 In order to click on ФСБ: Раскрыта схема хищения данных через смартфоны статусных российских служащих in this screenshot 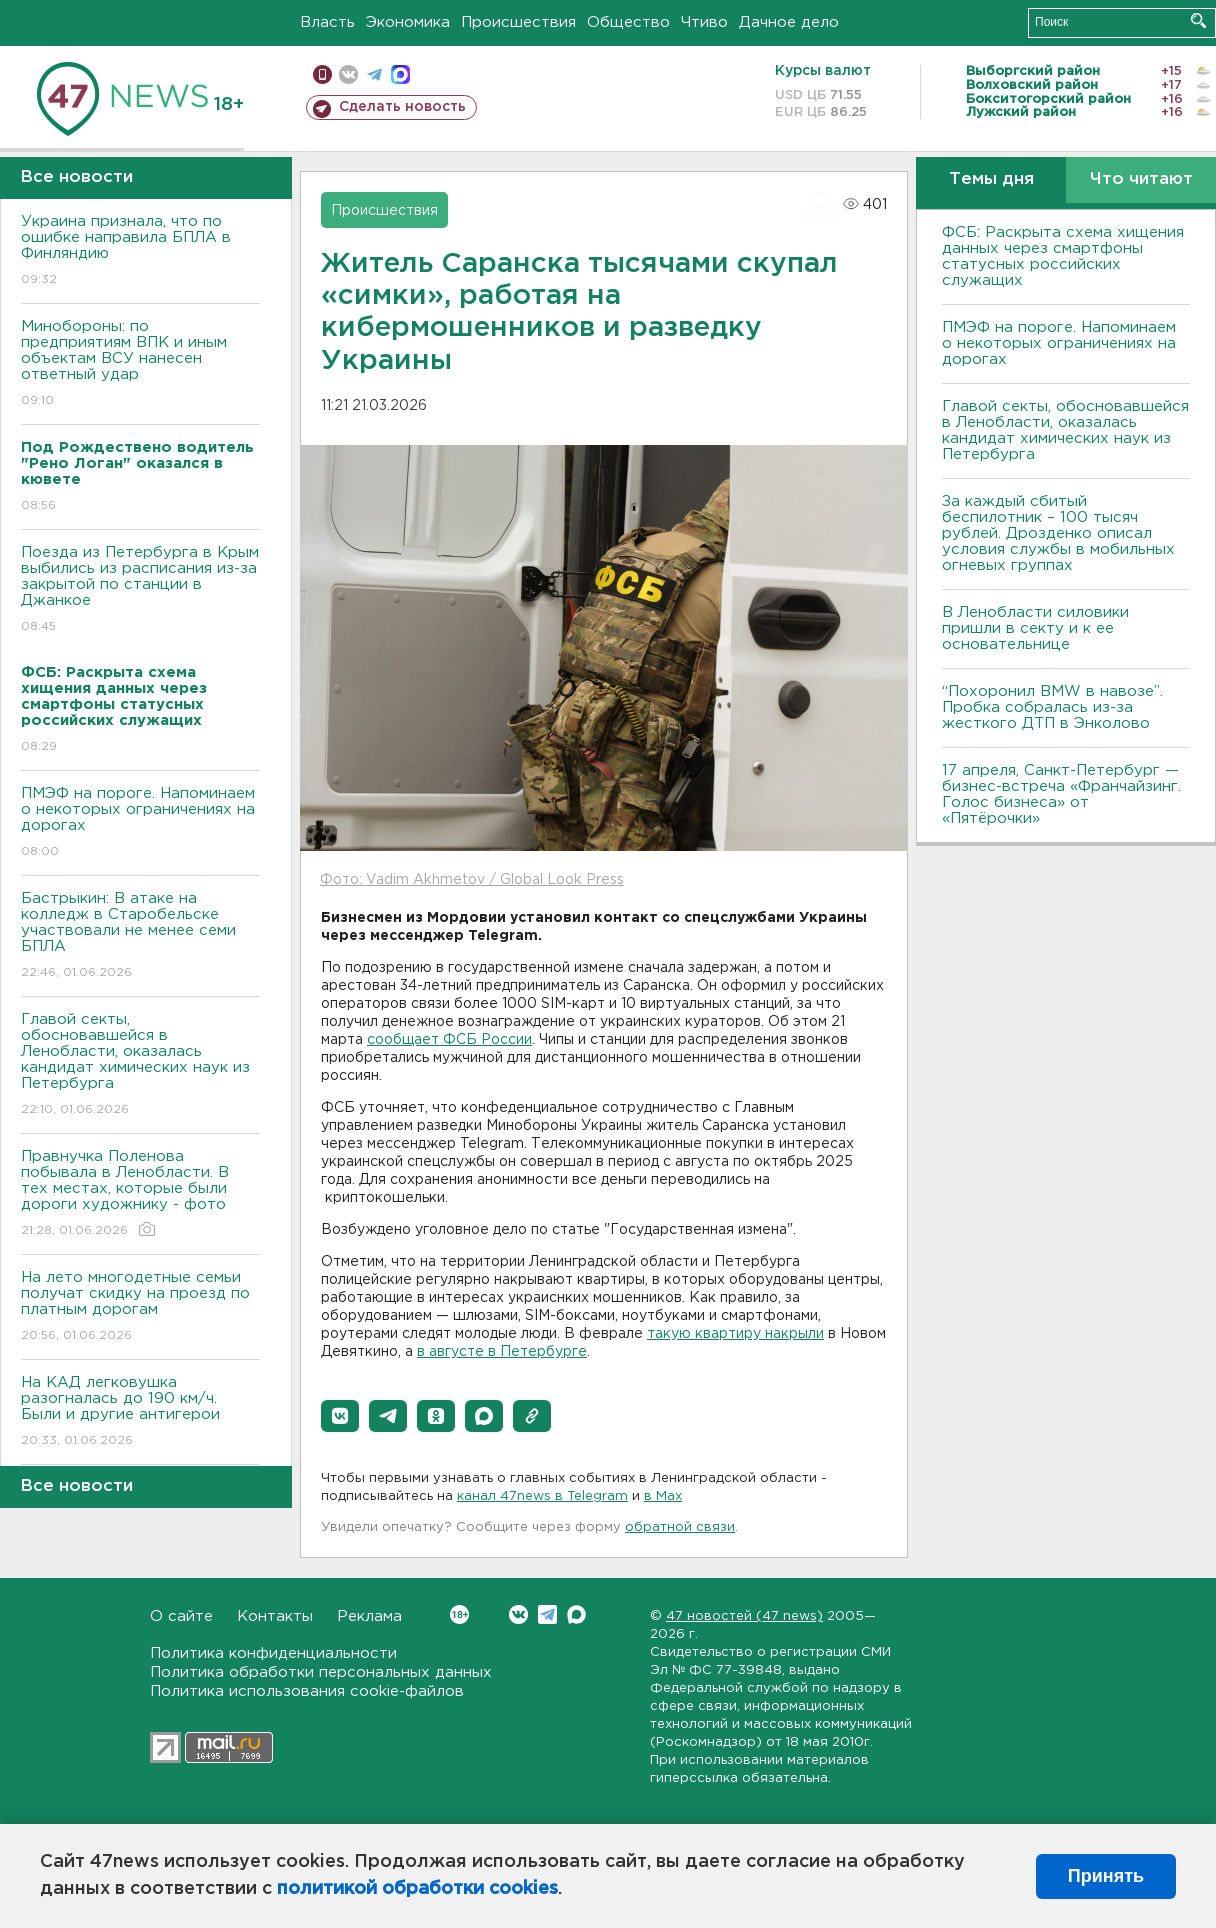, I will do `click(1063, 256)`.